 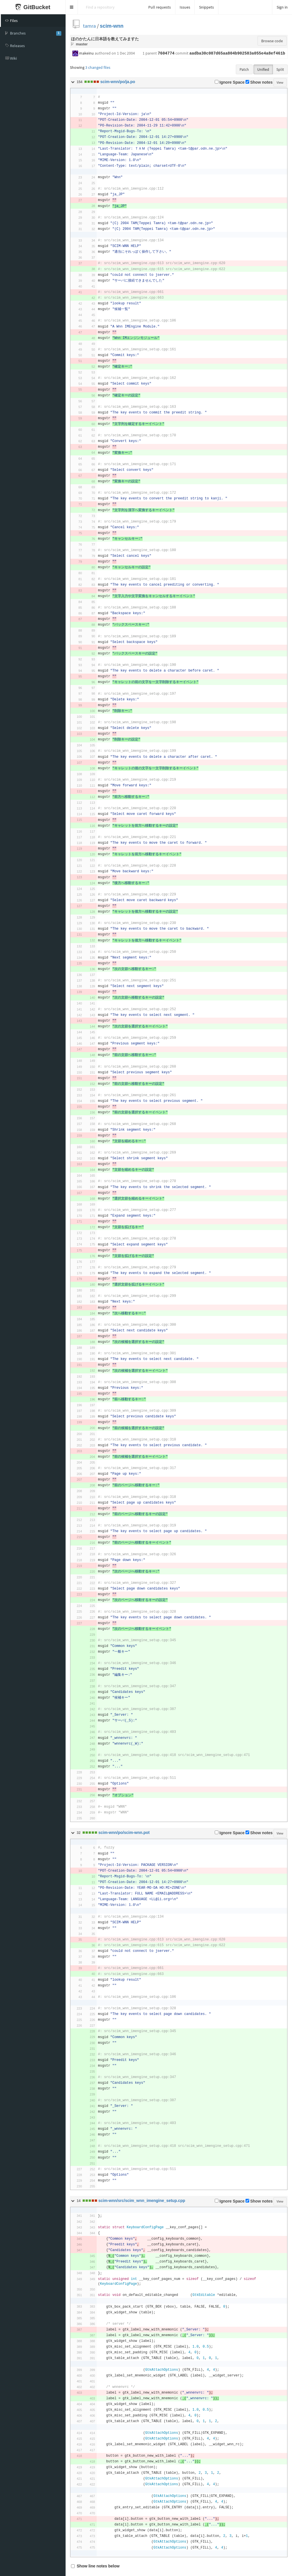 What do you see at coordinates (230, 82) in the screenshot?
I see `Ignore Space` at bounding box center [230, 82].